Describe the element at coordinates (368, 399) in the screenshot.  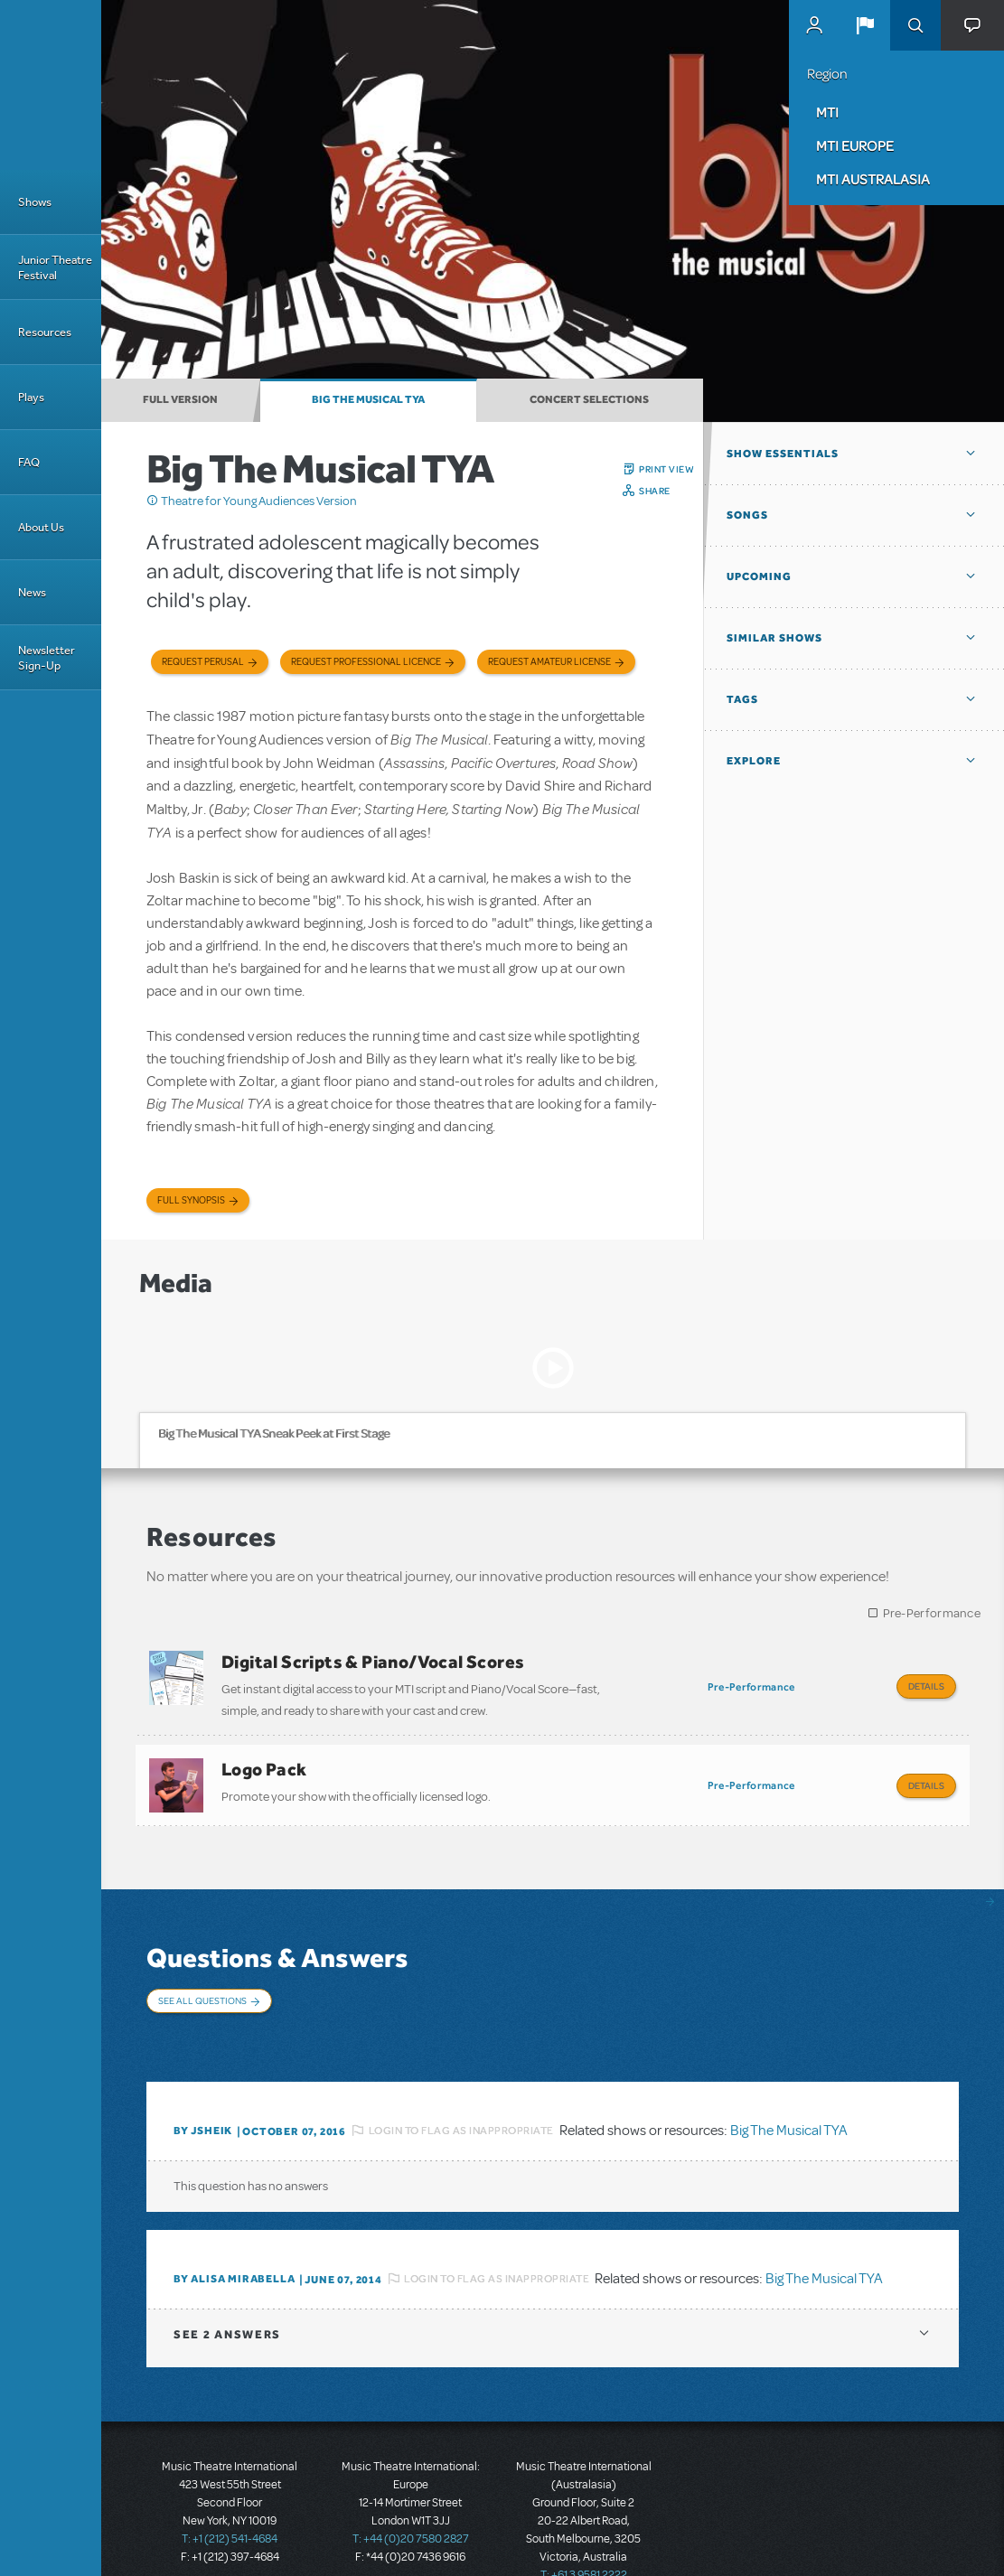
I see `Big The Musical TYA` at that location.